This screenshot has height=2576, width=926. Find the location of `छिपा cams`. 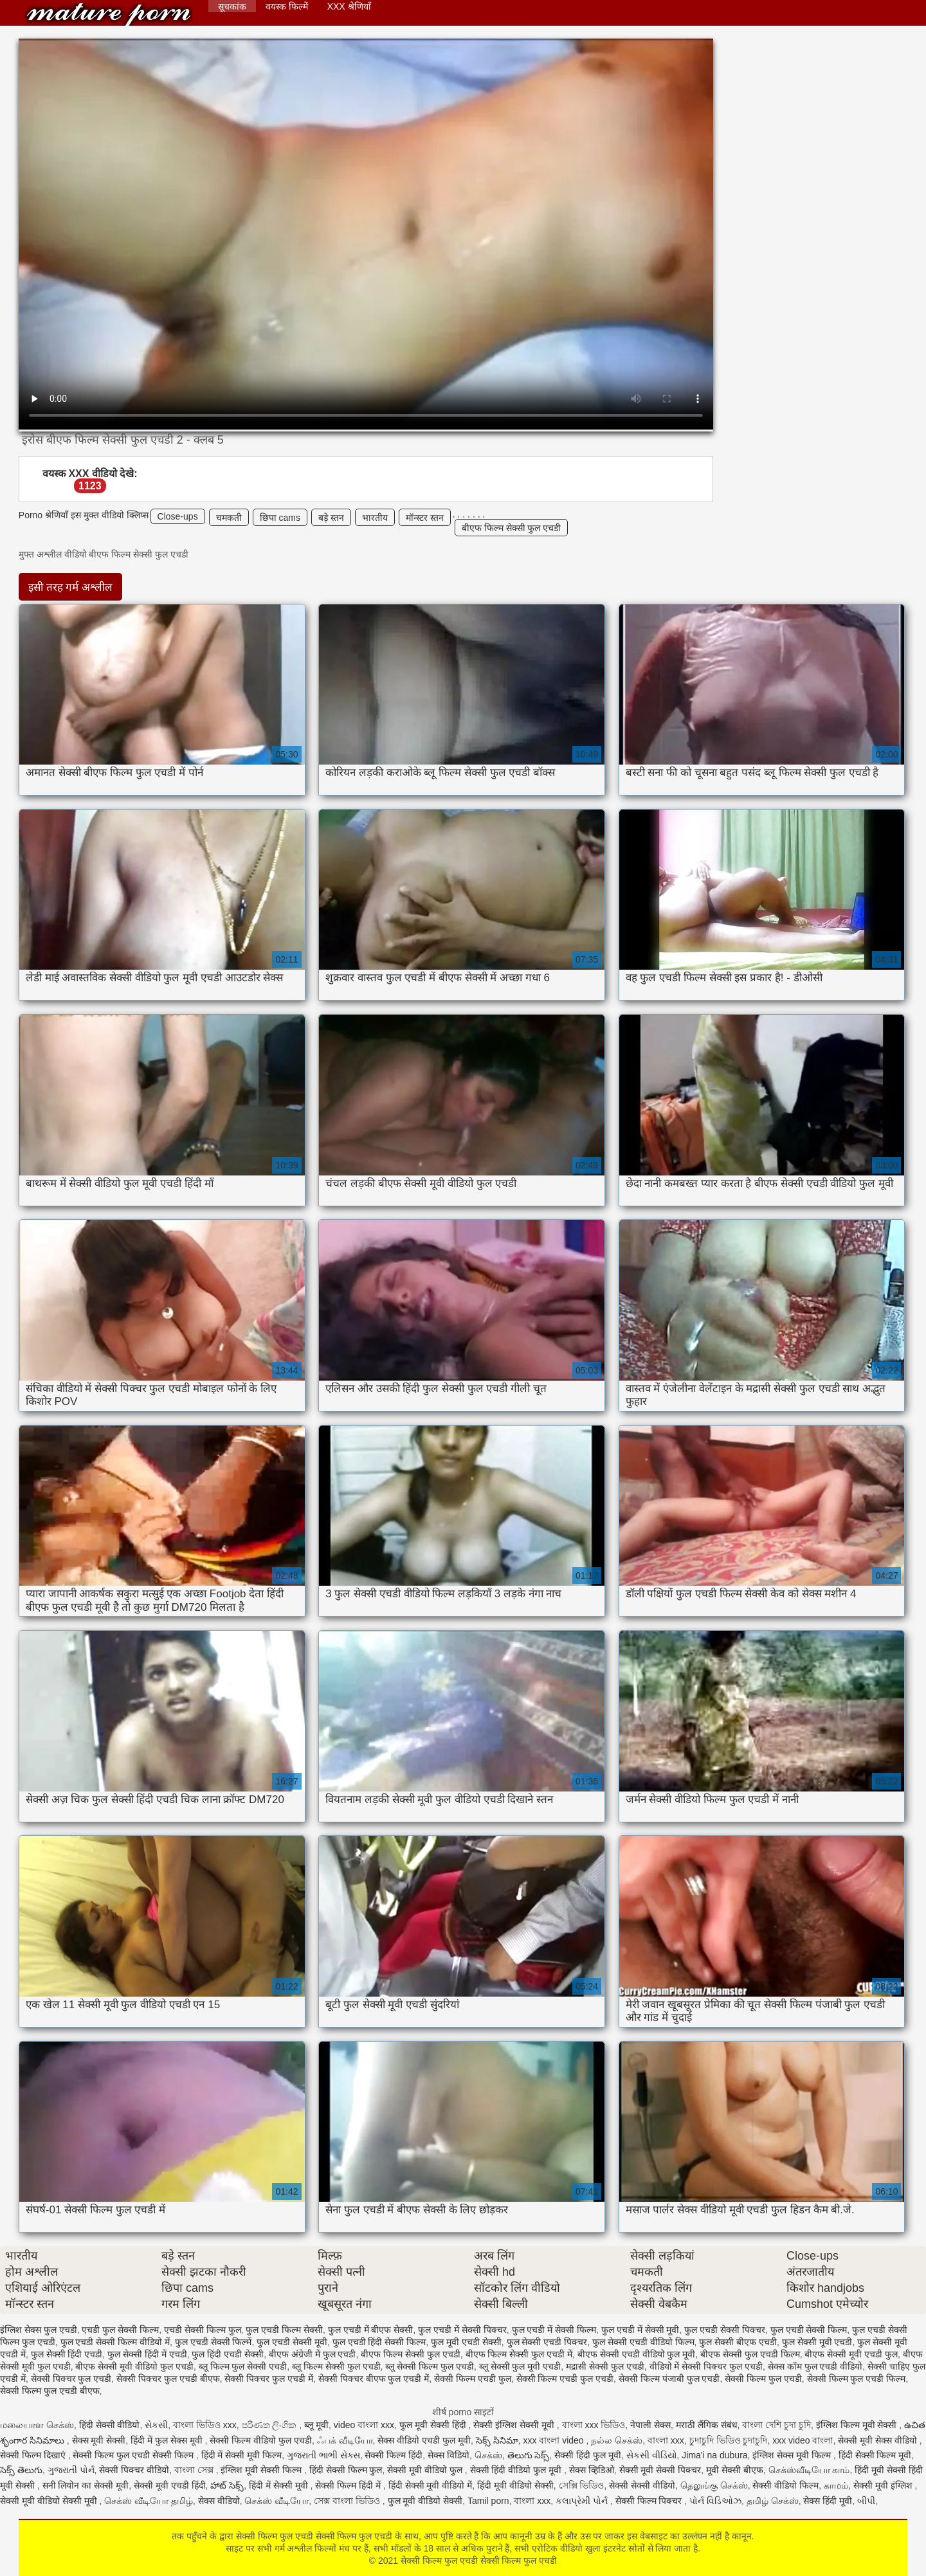

छिपा cams is located at coordinates (280, 517).